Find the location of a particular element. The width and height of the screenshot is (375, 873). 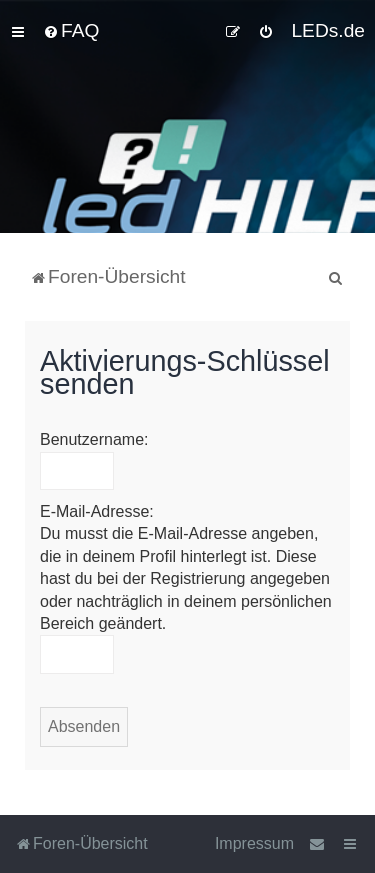

Impressum is located at coordinates (254, 843).